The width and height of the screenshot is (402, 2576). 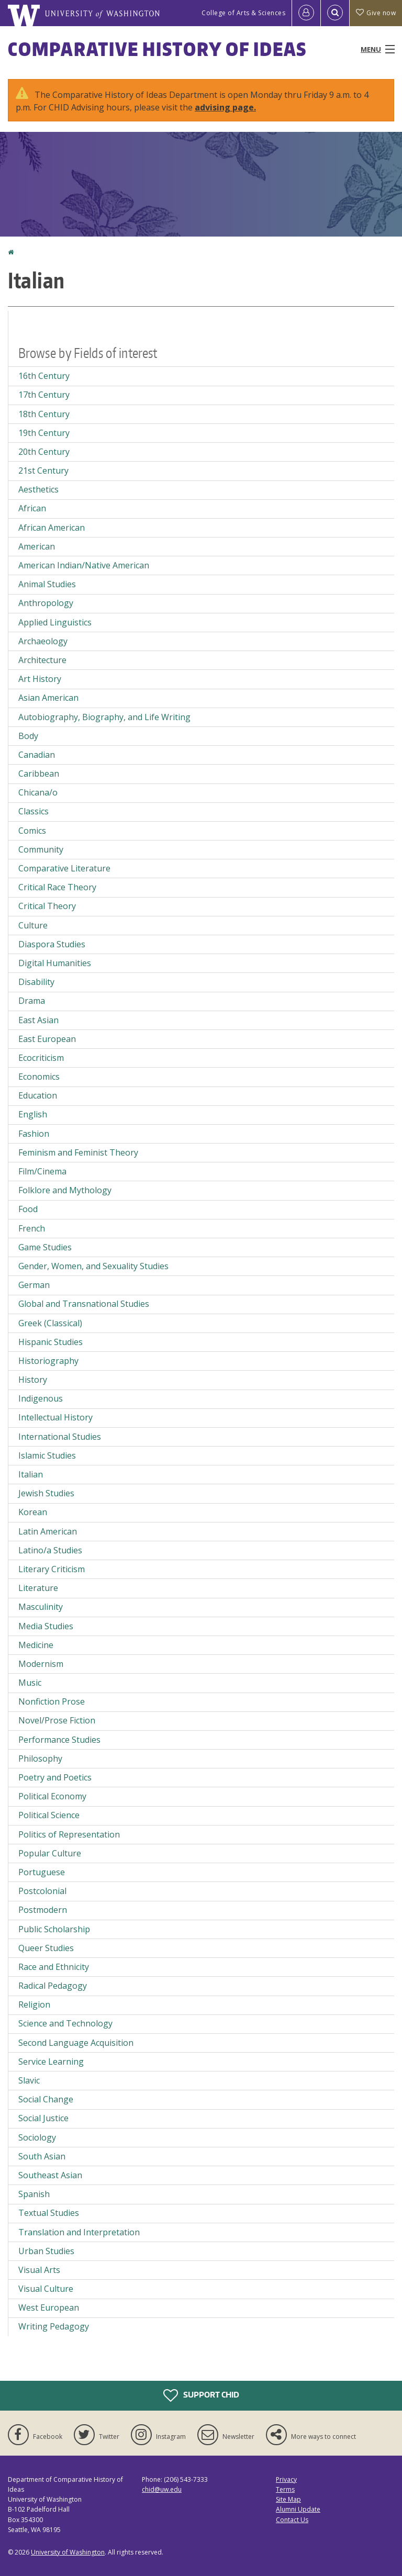 What do you see at coordinates (45, 2288) in the screenshot?
I see `Visual Culture` at bounding box center [45, 2288].